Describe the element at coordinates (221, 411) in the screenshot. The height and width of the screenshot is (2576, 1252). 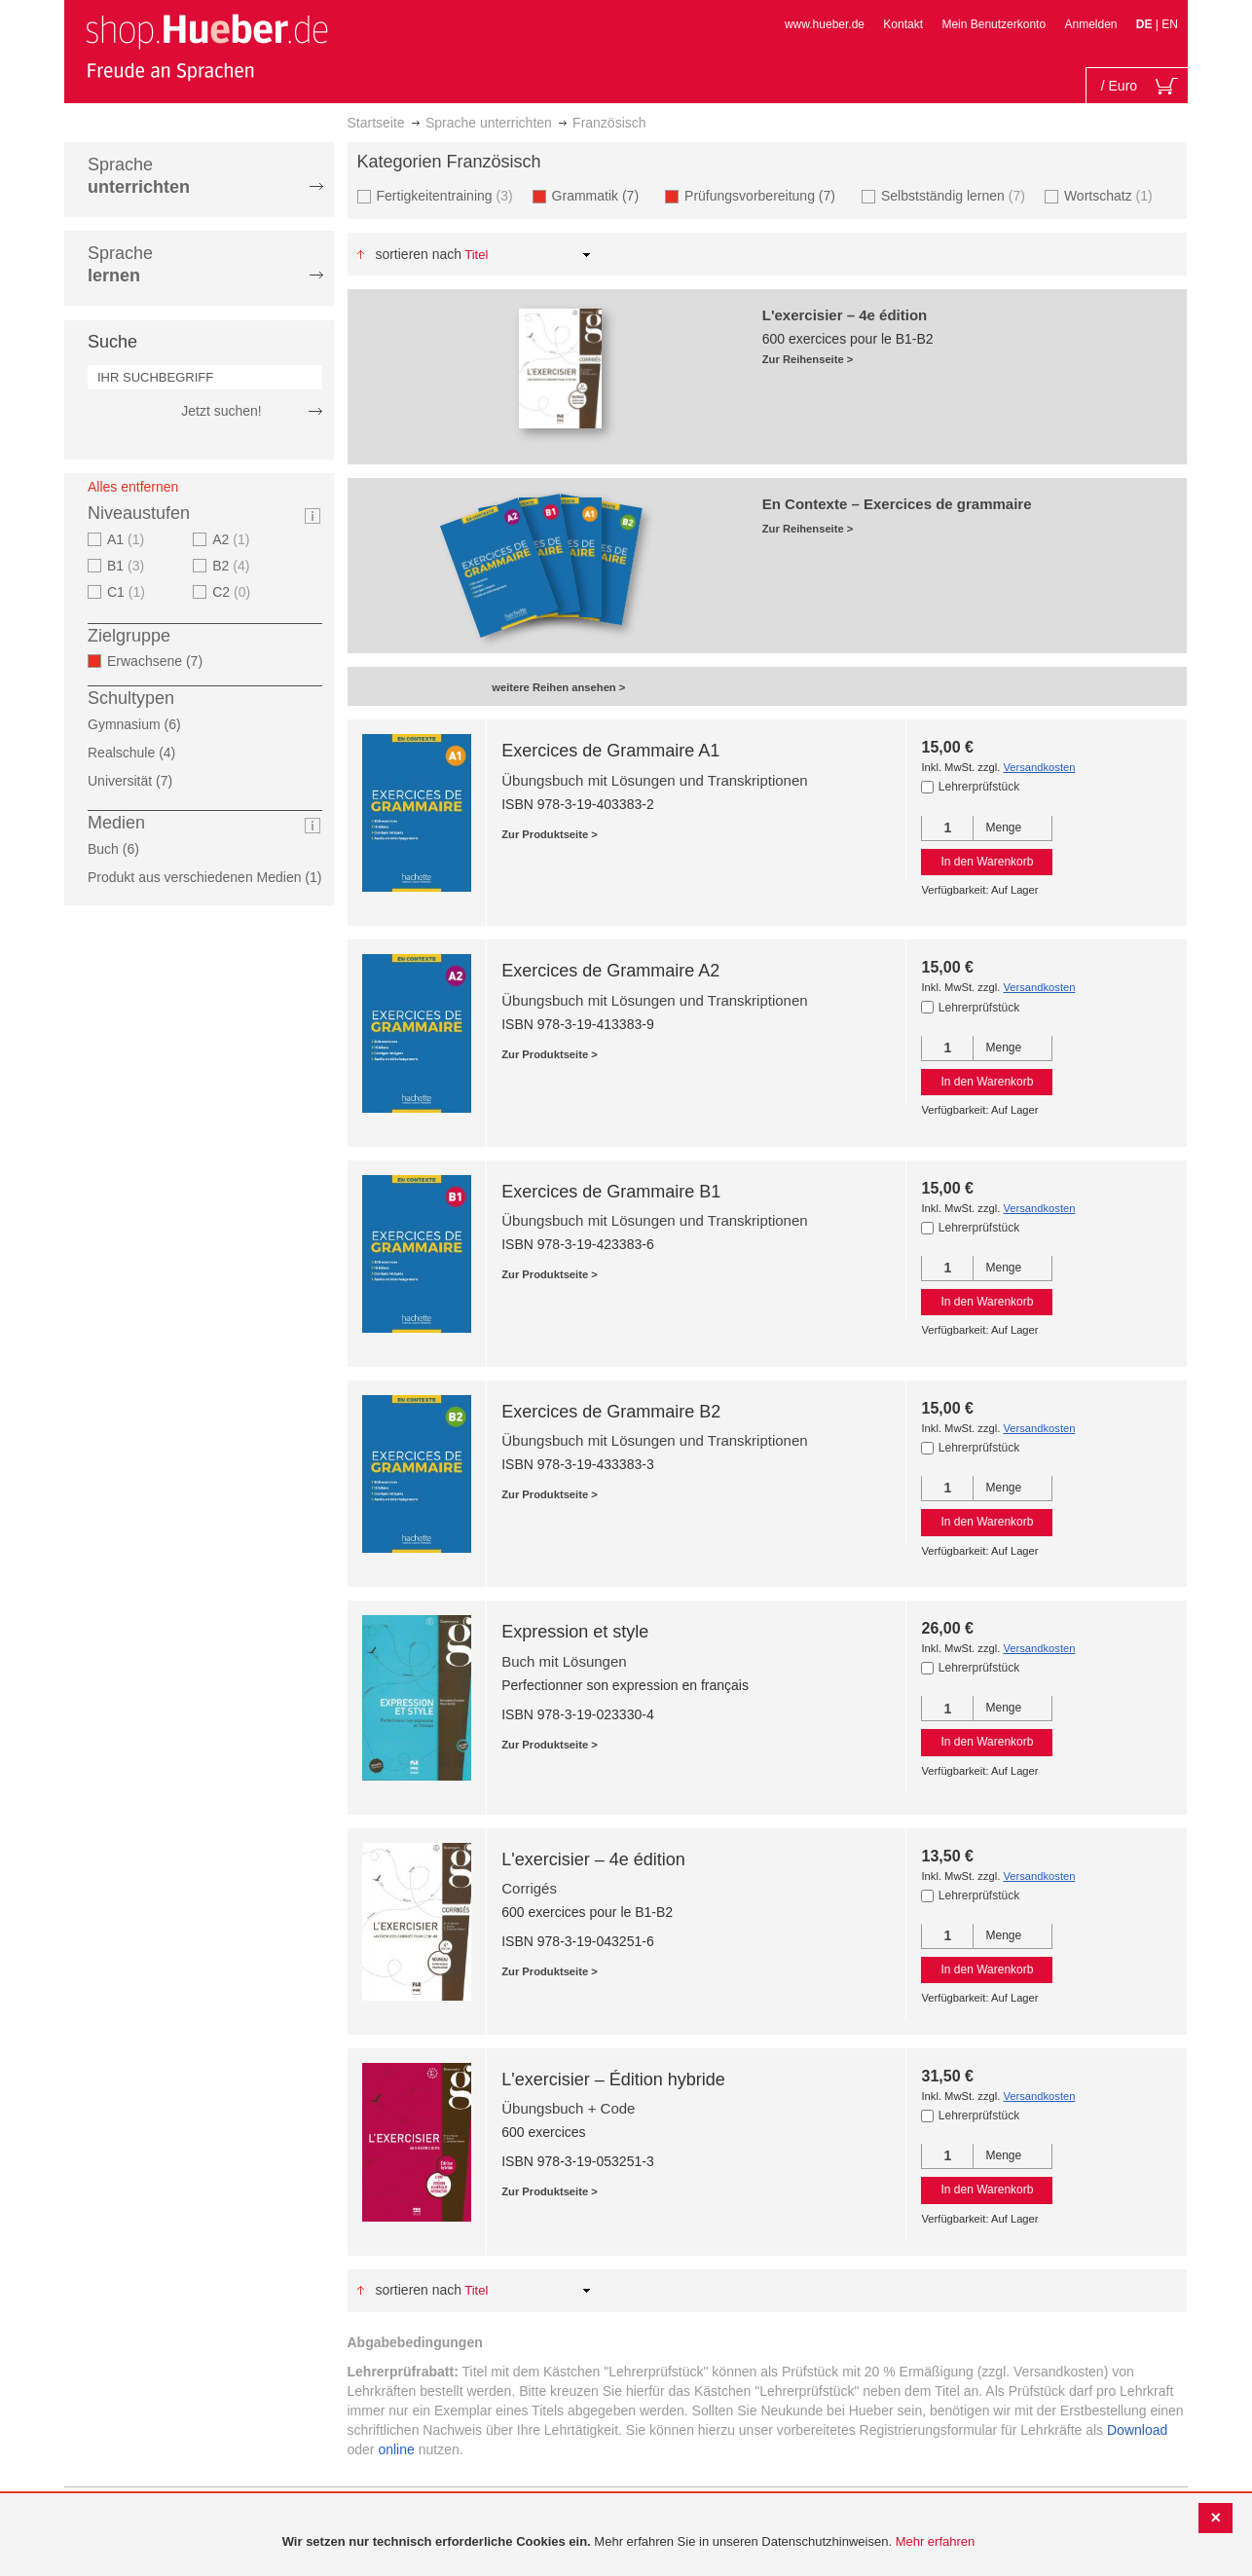
I see `Jetzt suchen!` at that location.